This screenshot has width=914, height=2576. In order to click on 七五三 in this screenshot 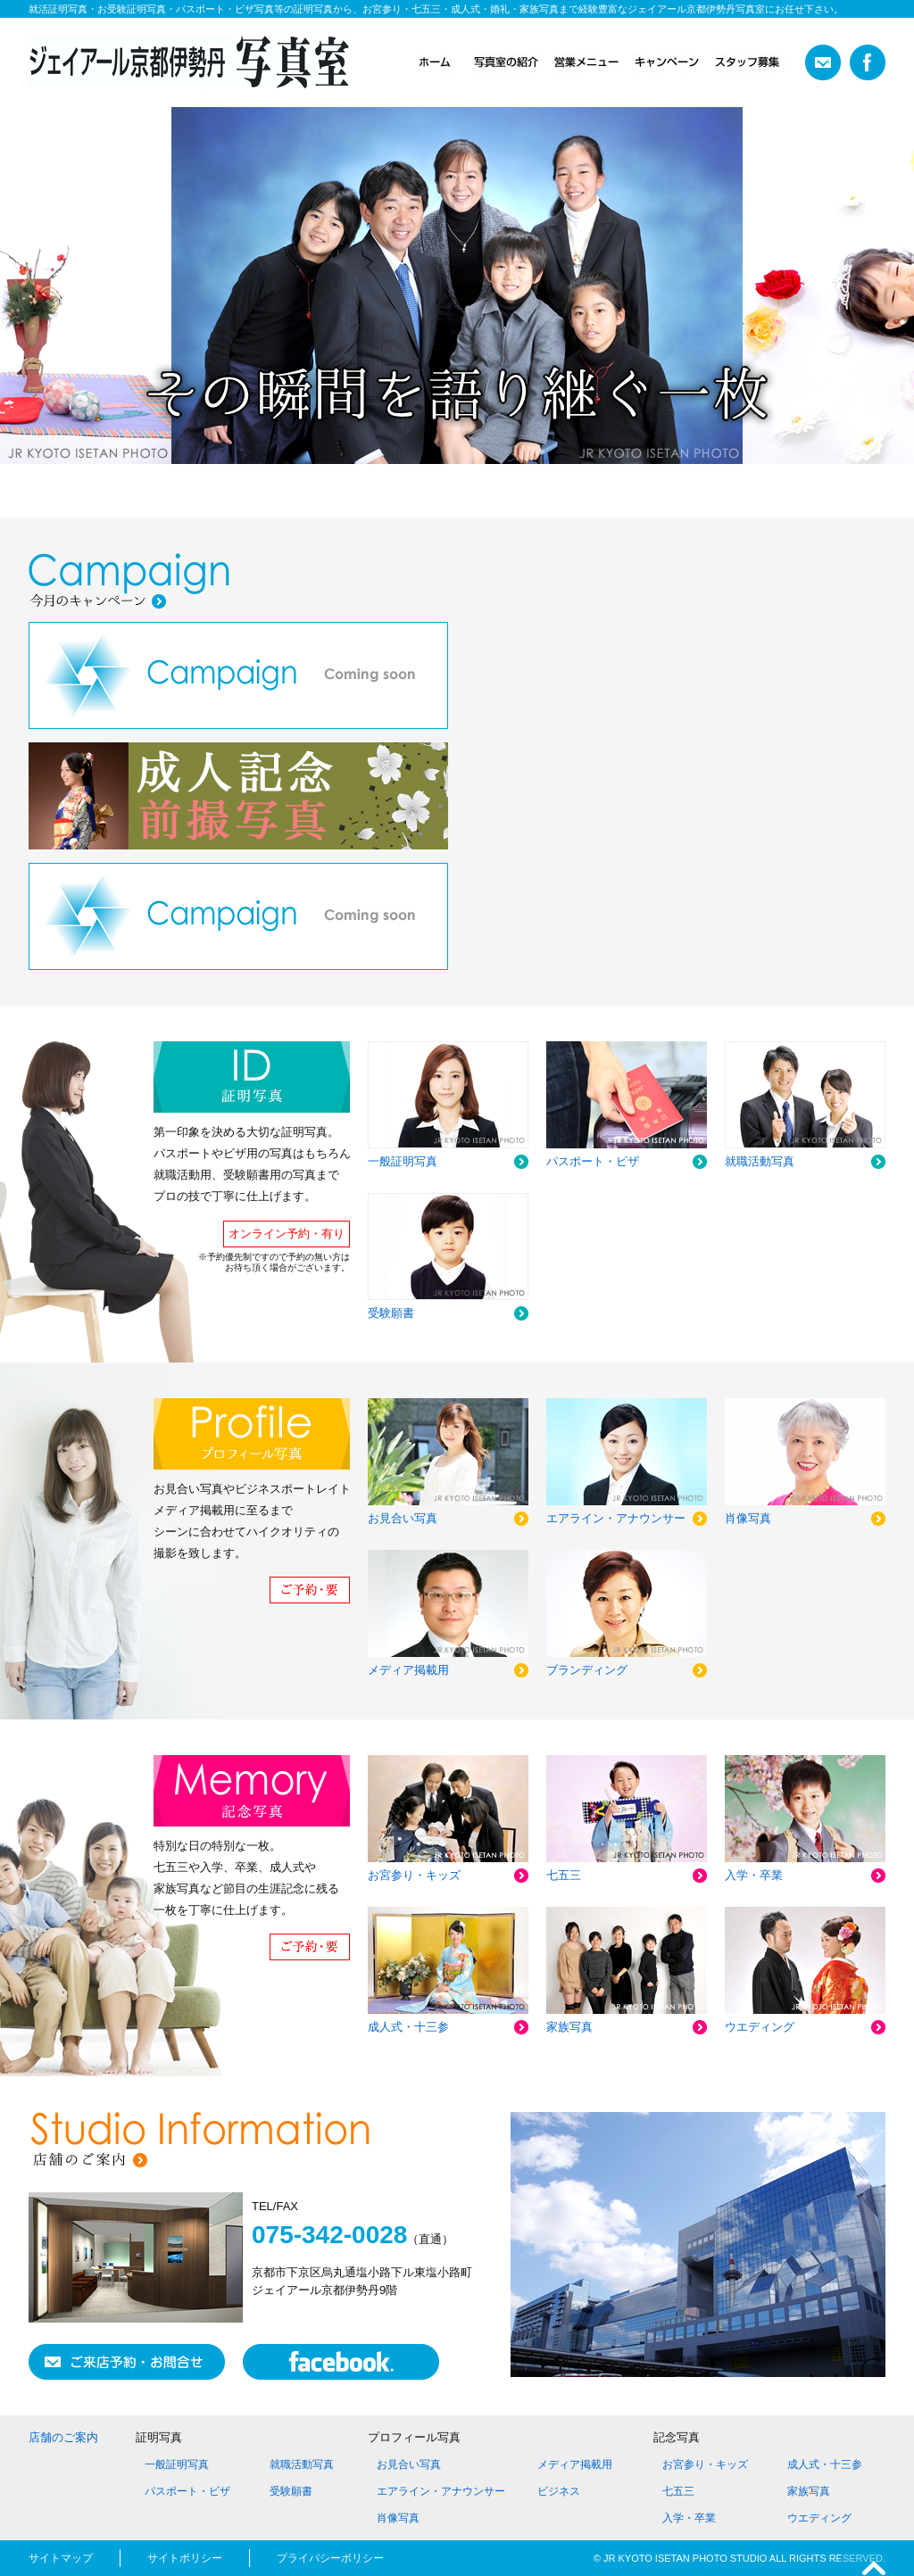, I will do `click(678, 2491)`.